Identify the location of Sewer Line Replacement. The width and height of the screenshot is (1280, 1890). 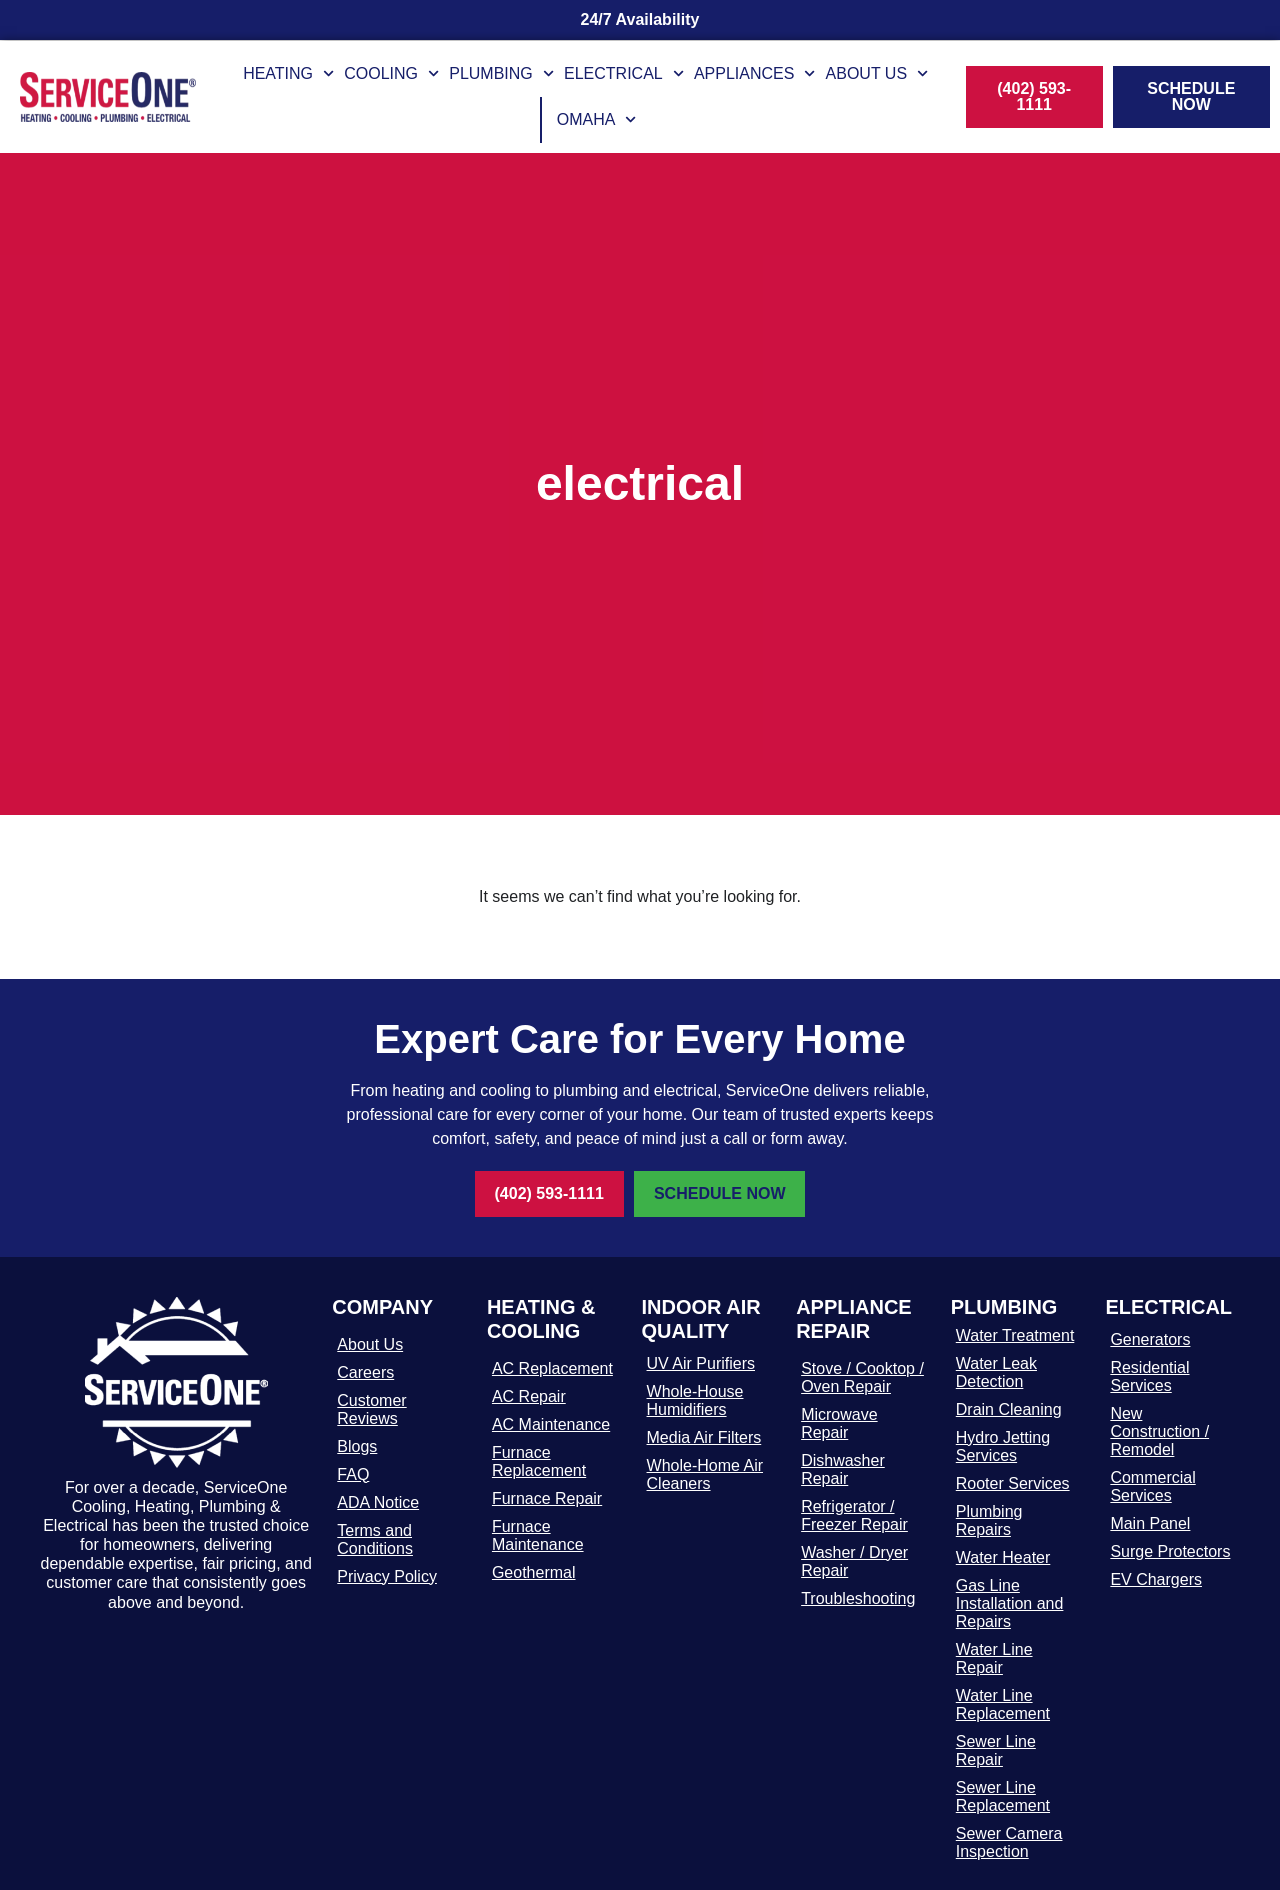
(1003, 1796).